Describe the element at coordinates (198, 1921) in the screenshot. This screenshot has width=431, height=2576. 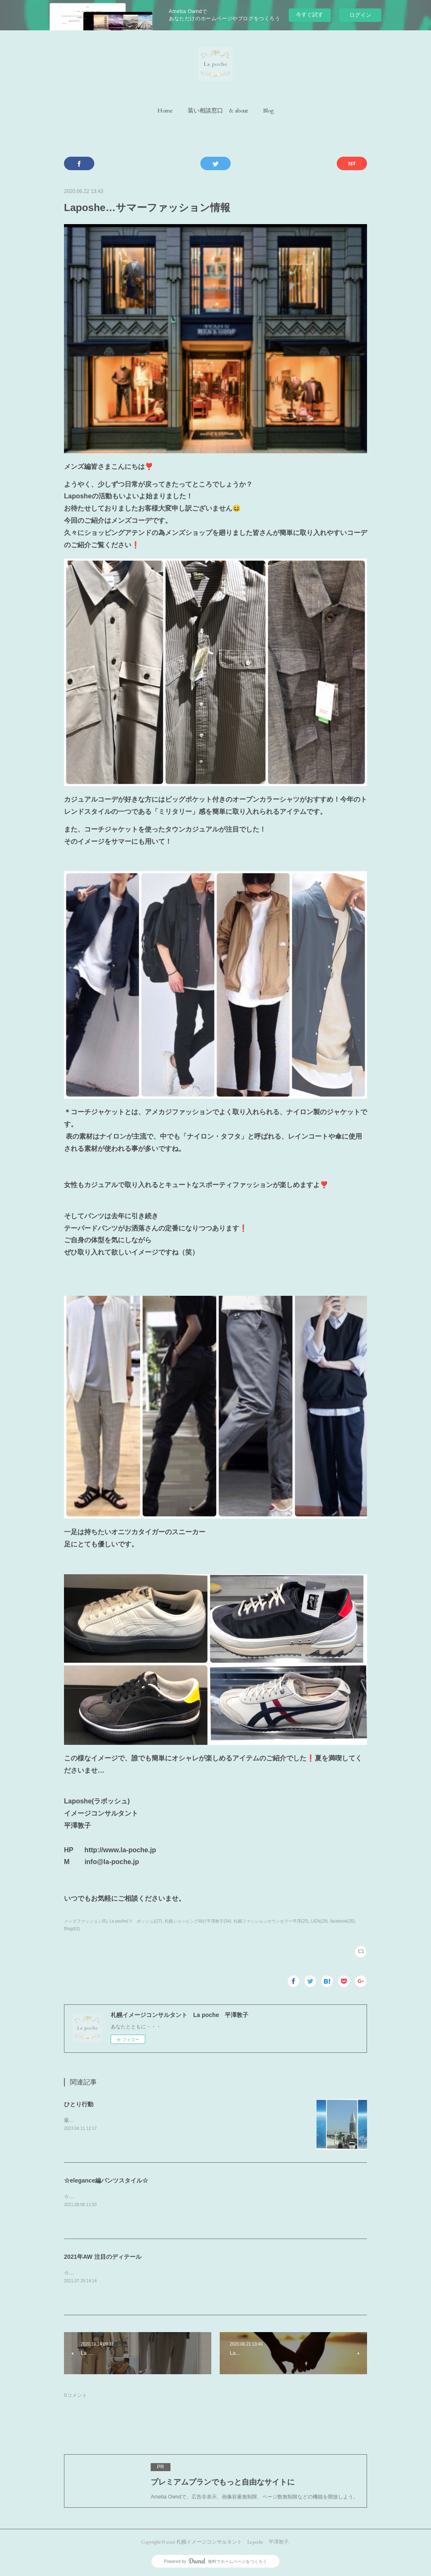
I see `札幌ショッピング同行平澤敦子(34)` at that location.